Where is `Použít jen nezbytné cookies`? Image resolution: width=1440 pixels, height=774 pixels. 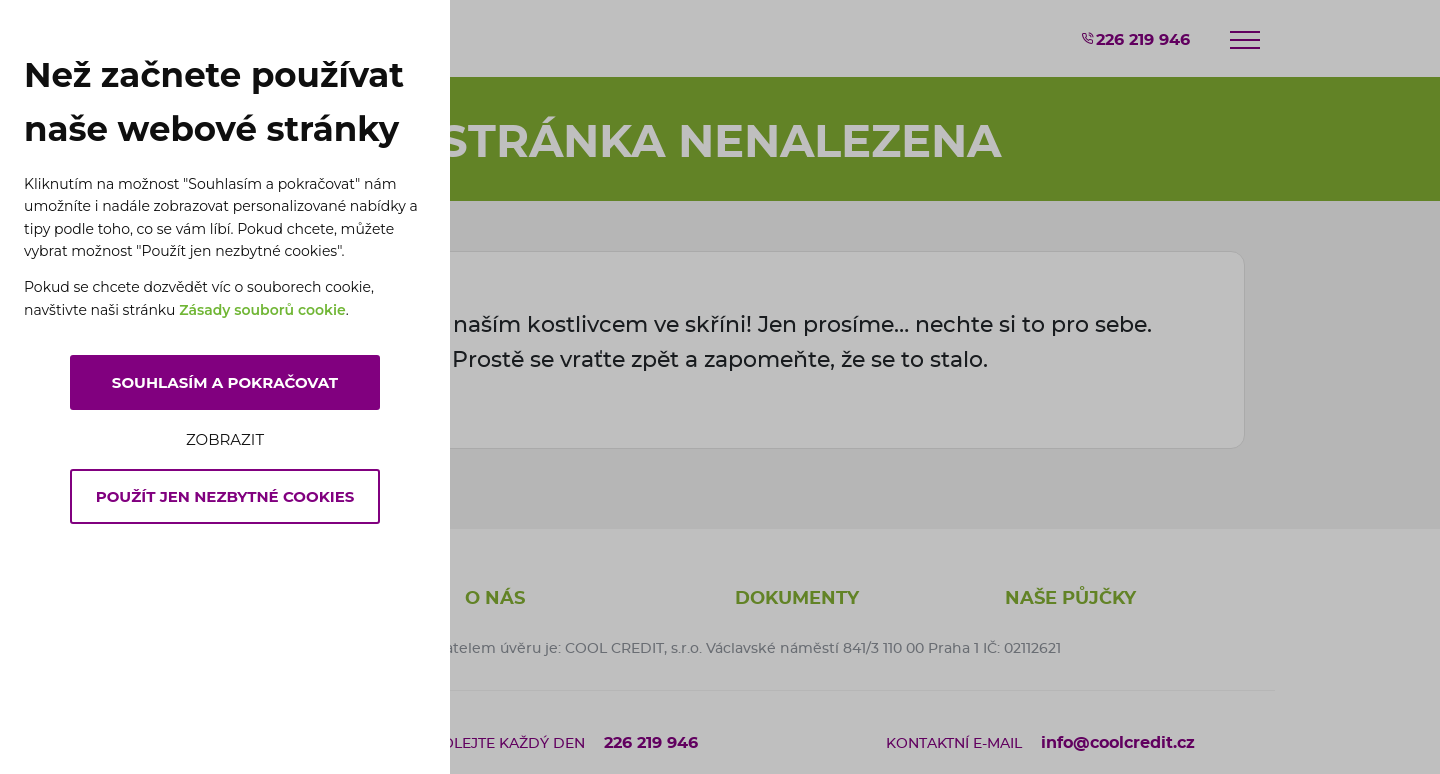
Použít jen nezbytné cookies is located at coordinates (225, 496).